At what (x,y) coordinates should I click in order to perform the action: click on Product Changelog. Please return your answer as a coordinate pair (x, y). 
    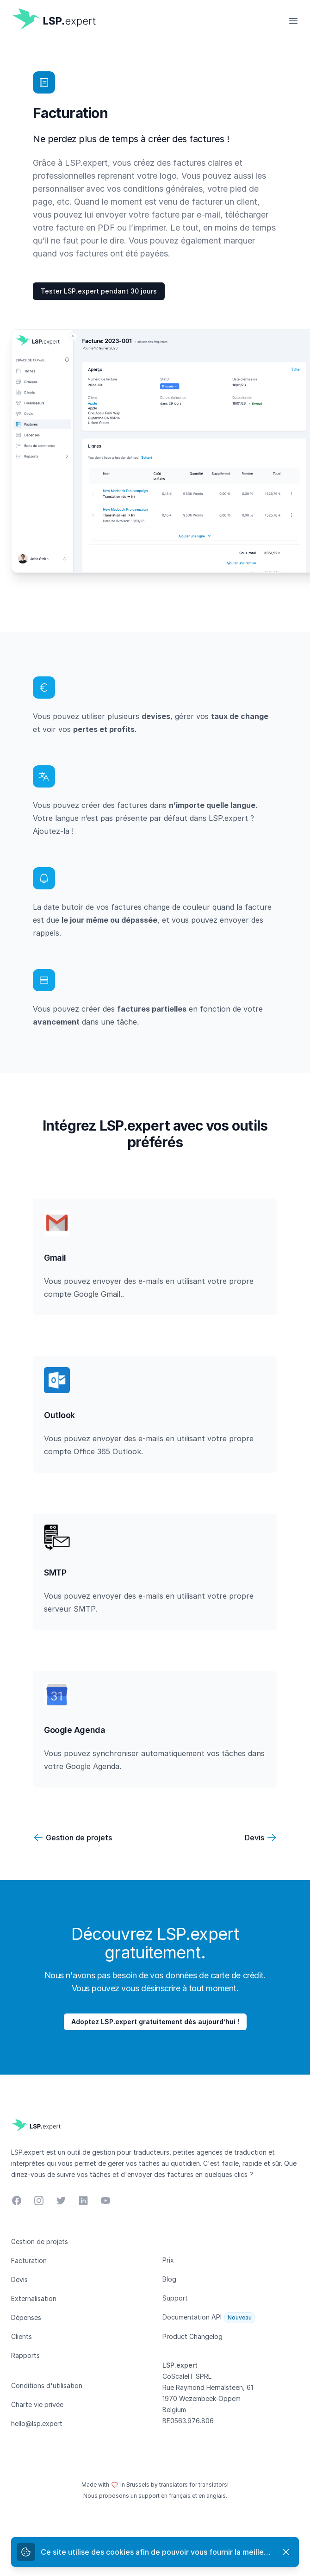
    Looking at the image, I should click on (192, 2336).